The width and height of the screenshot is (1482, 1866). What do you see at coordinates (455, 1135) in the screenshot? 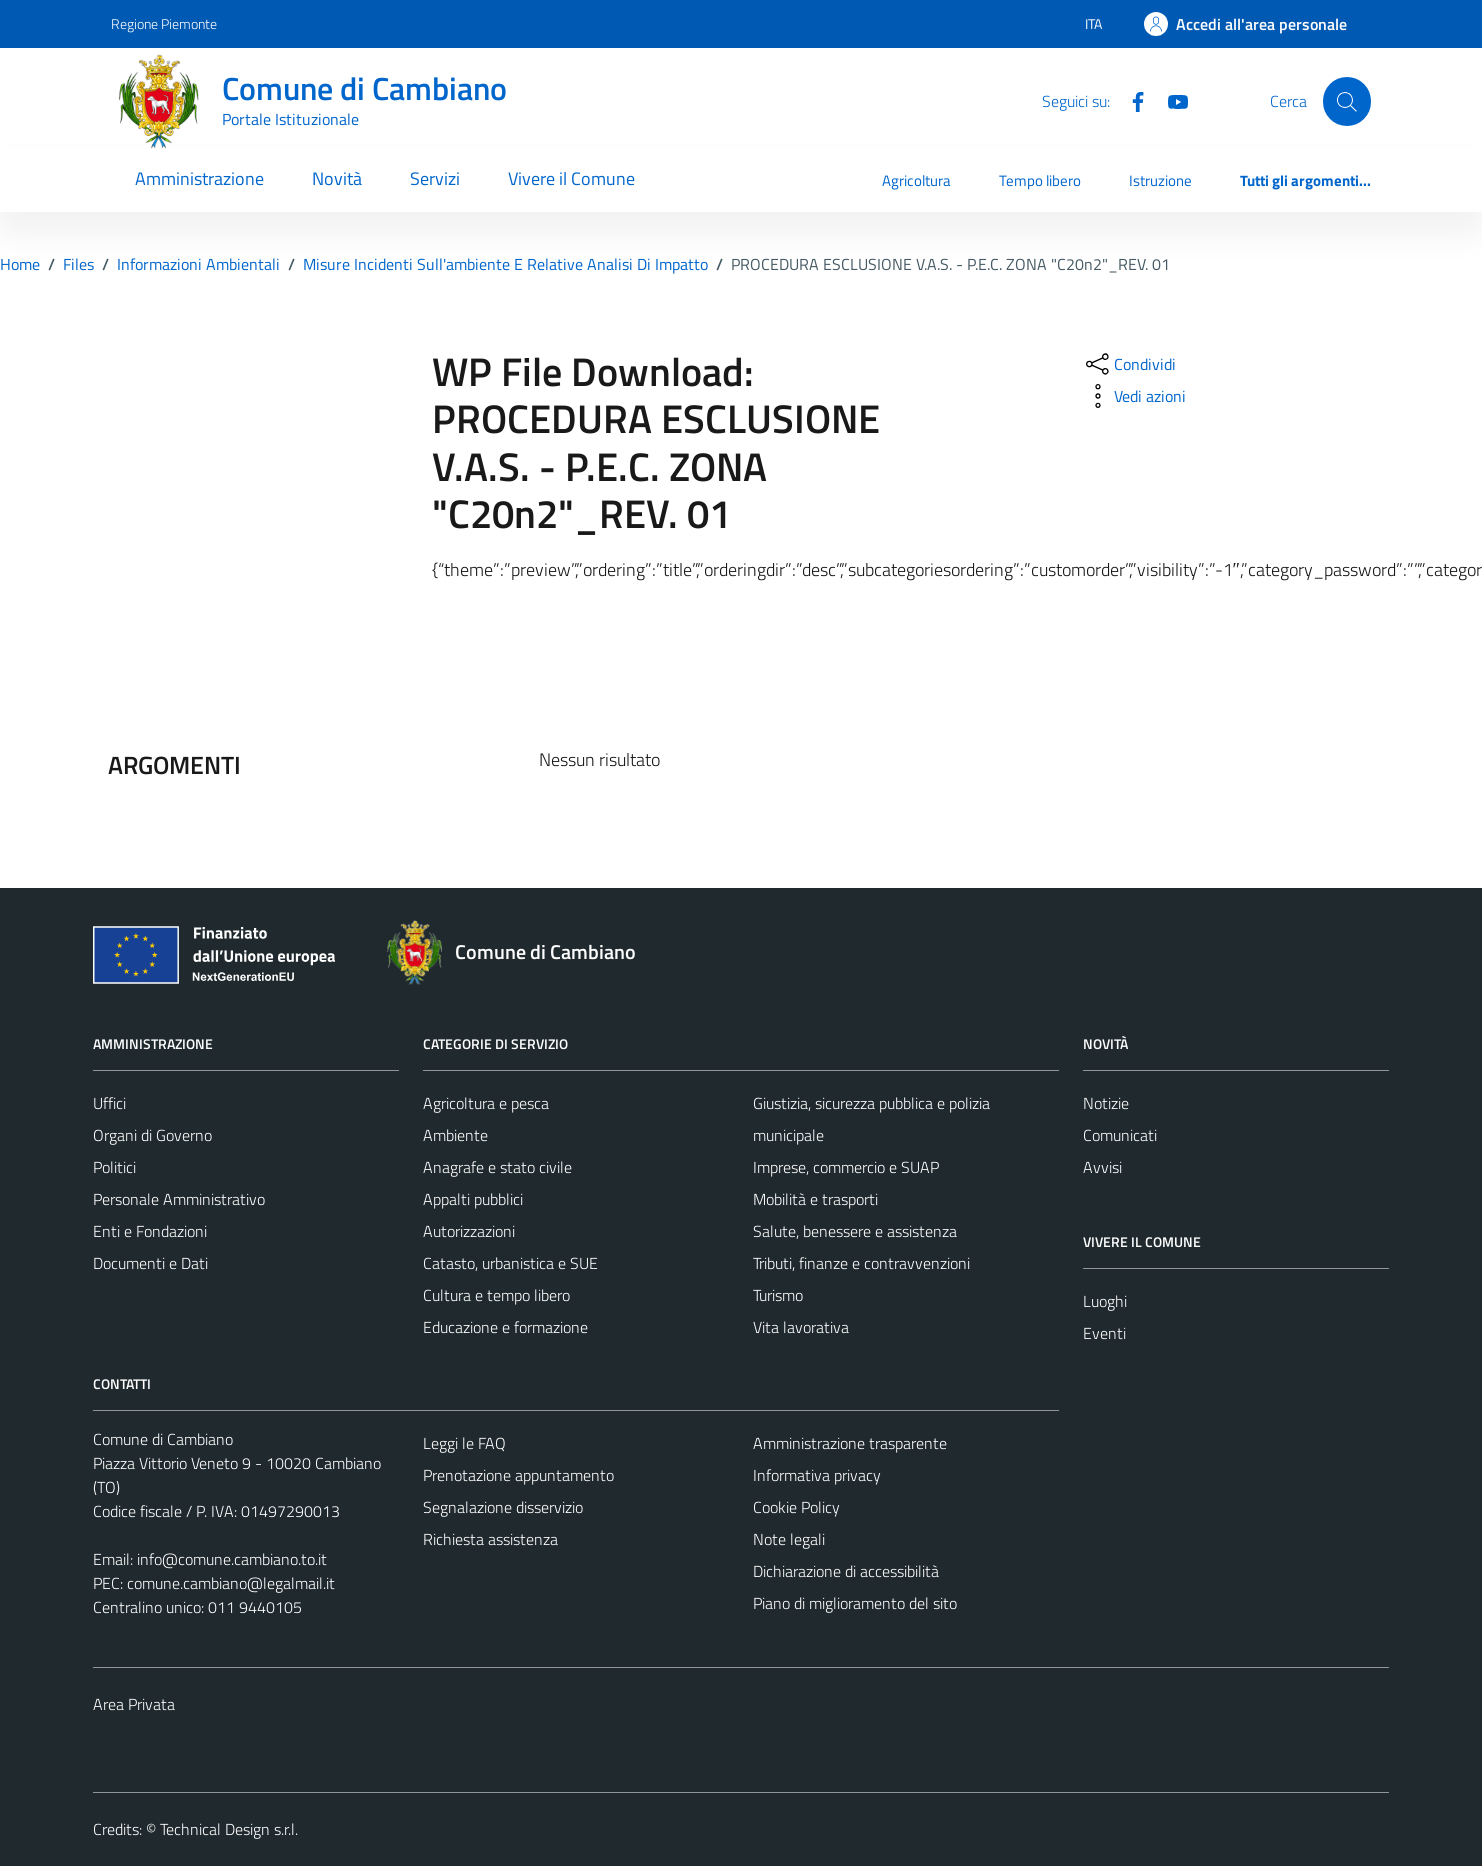
I see `Ambiente` at bounding box center [455, 1135].